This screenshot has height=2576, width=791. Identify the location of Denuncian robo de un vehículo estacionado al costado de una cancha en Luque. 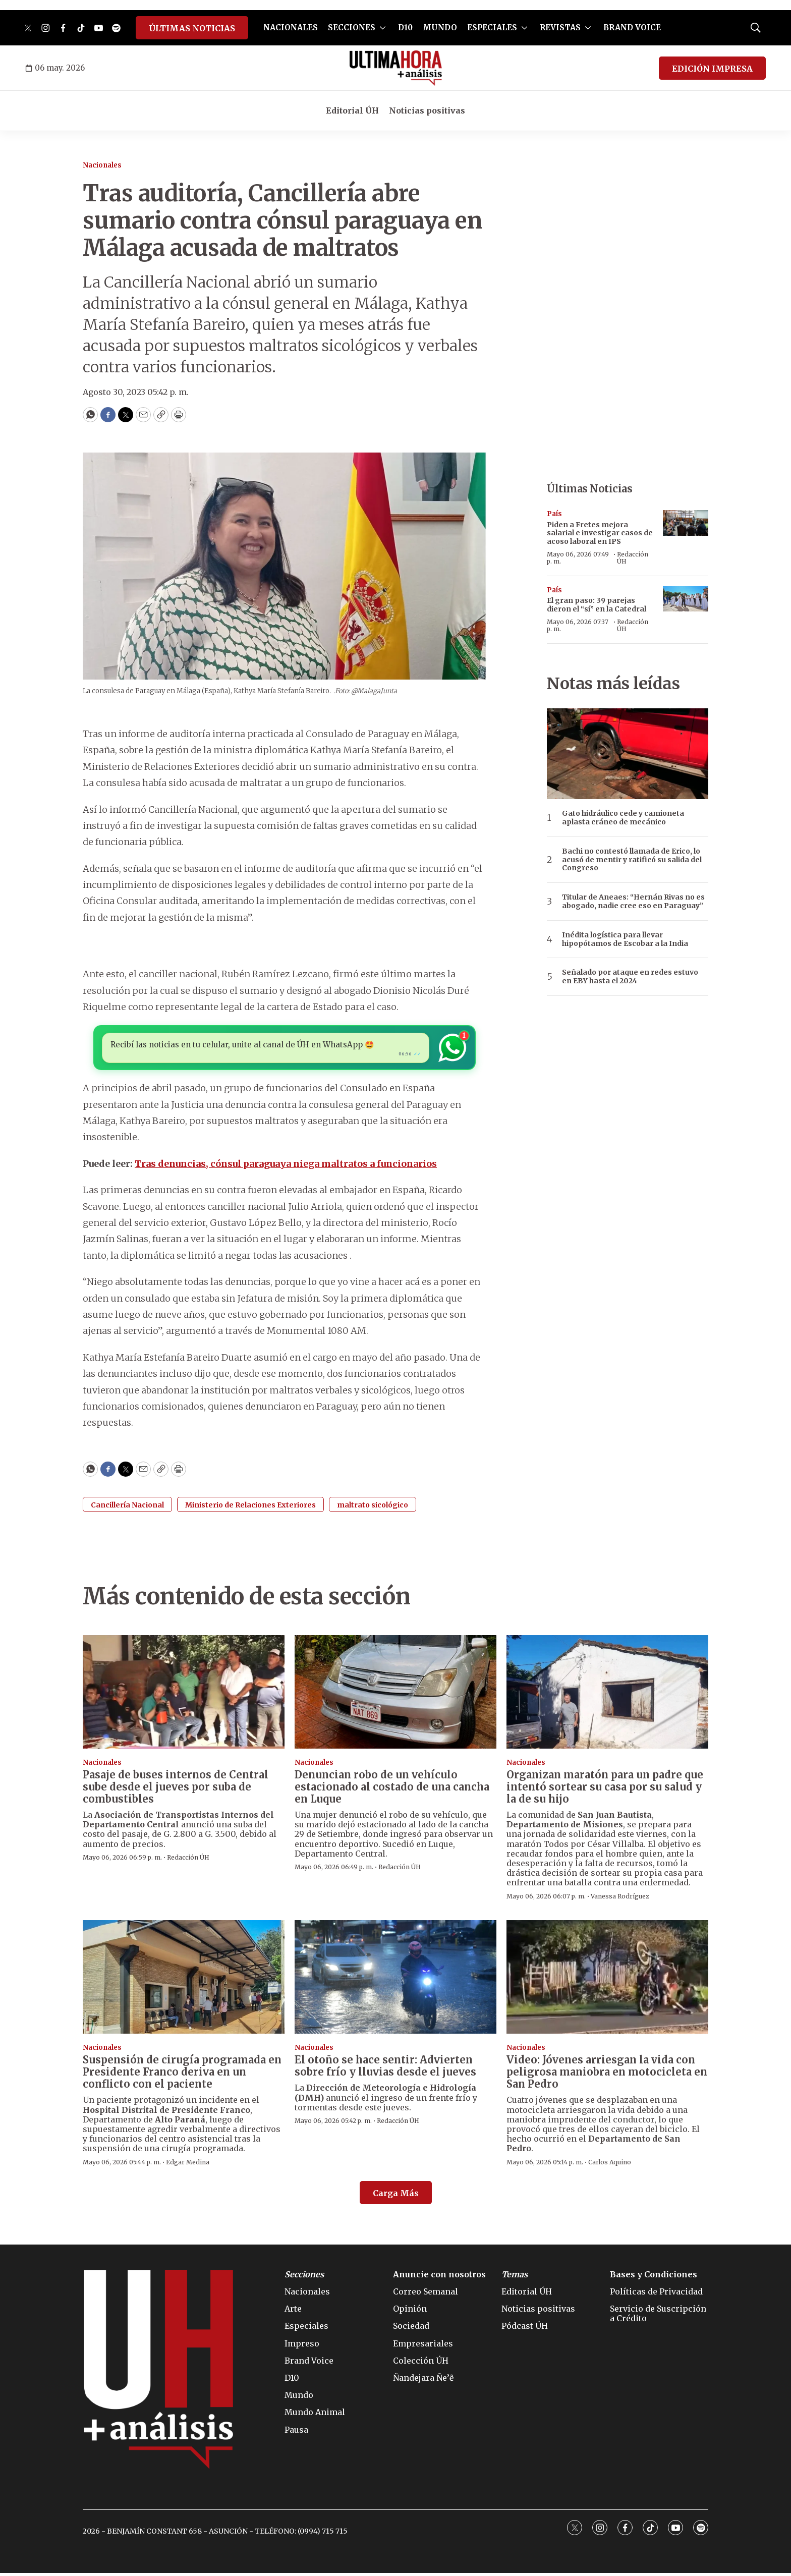
(392, 1789).